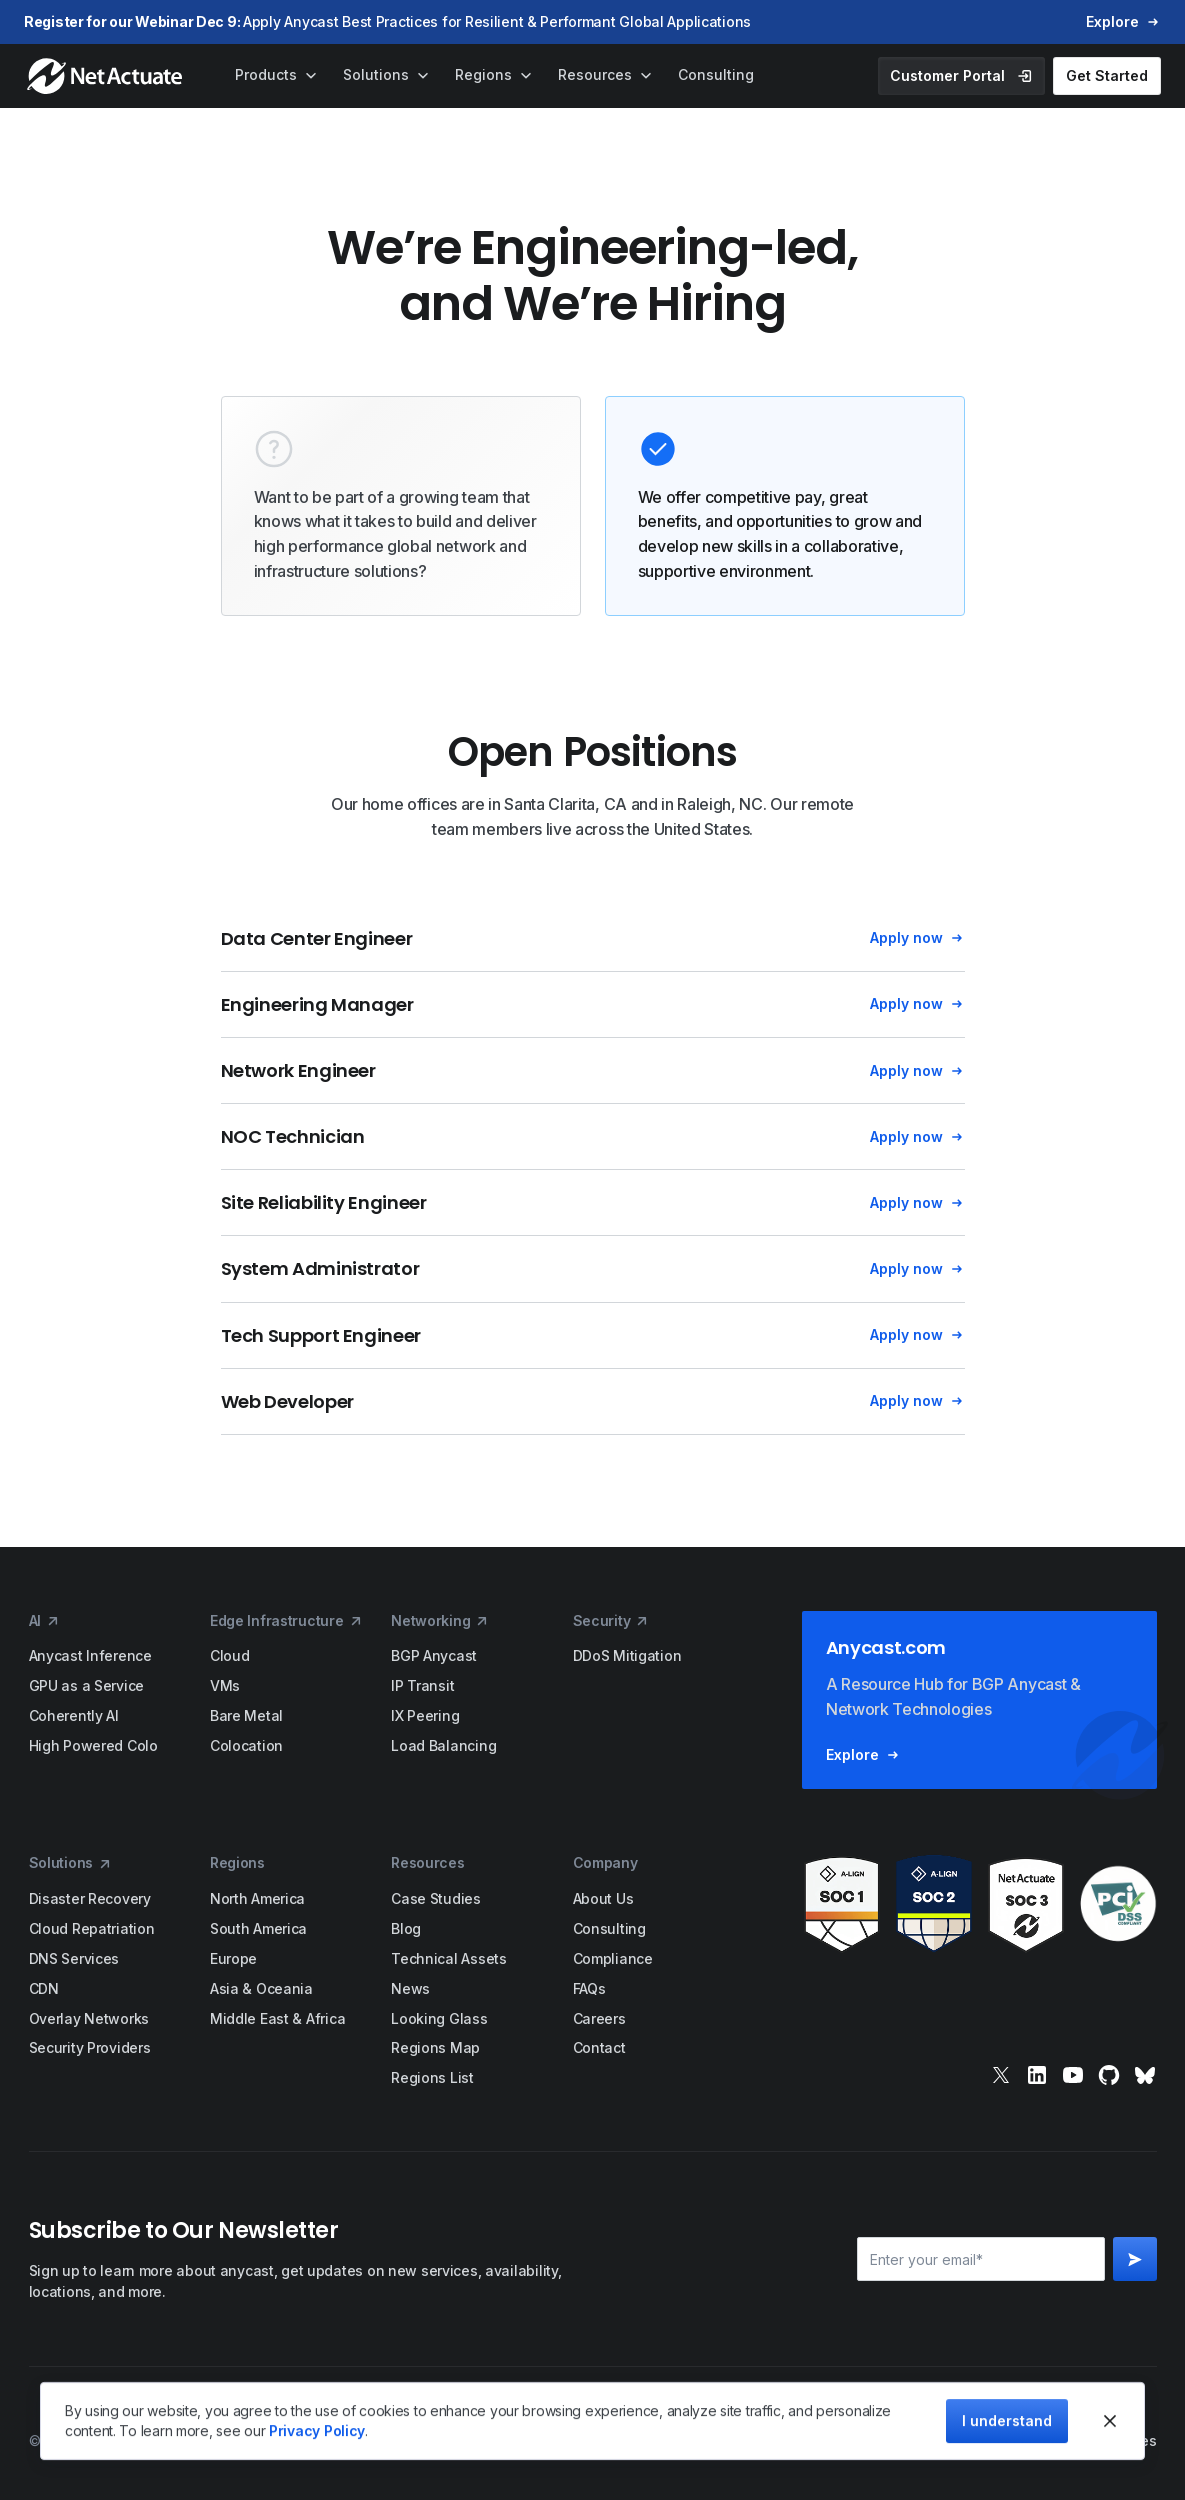 Image resolution: width=1185 pixels, height=2500 pixels. What do you see at coordinates (90, 1655) in the screenshot?
I see `Anycast Inference` at bounding box center [90, 1655].